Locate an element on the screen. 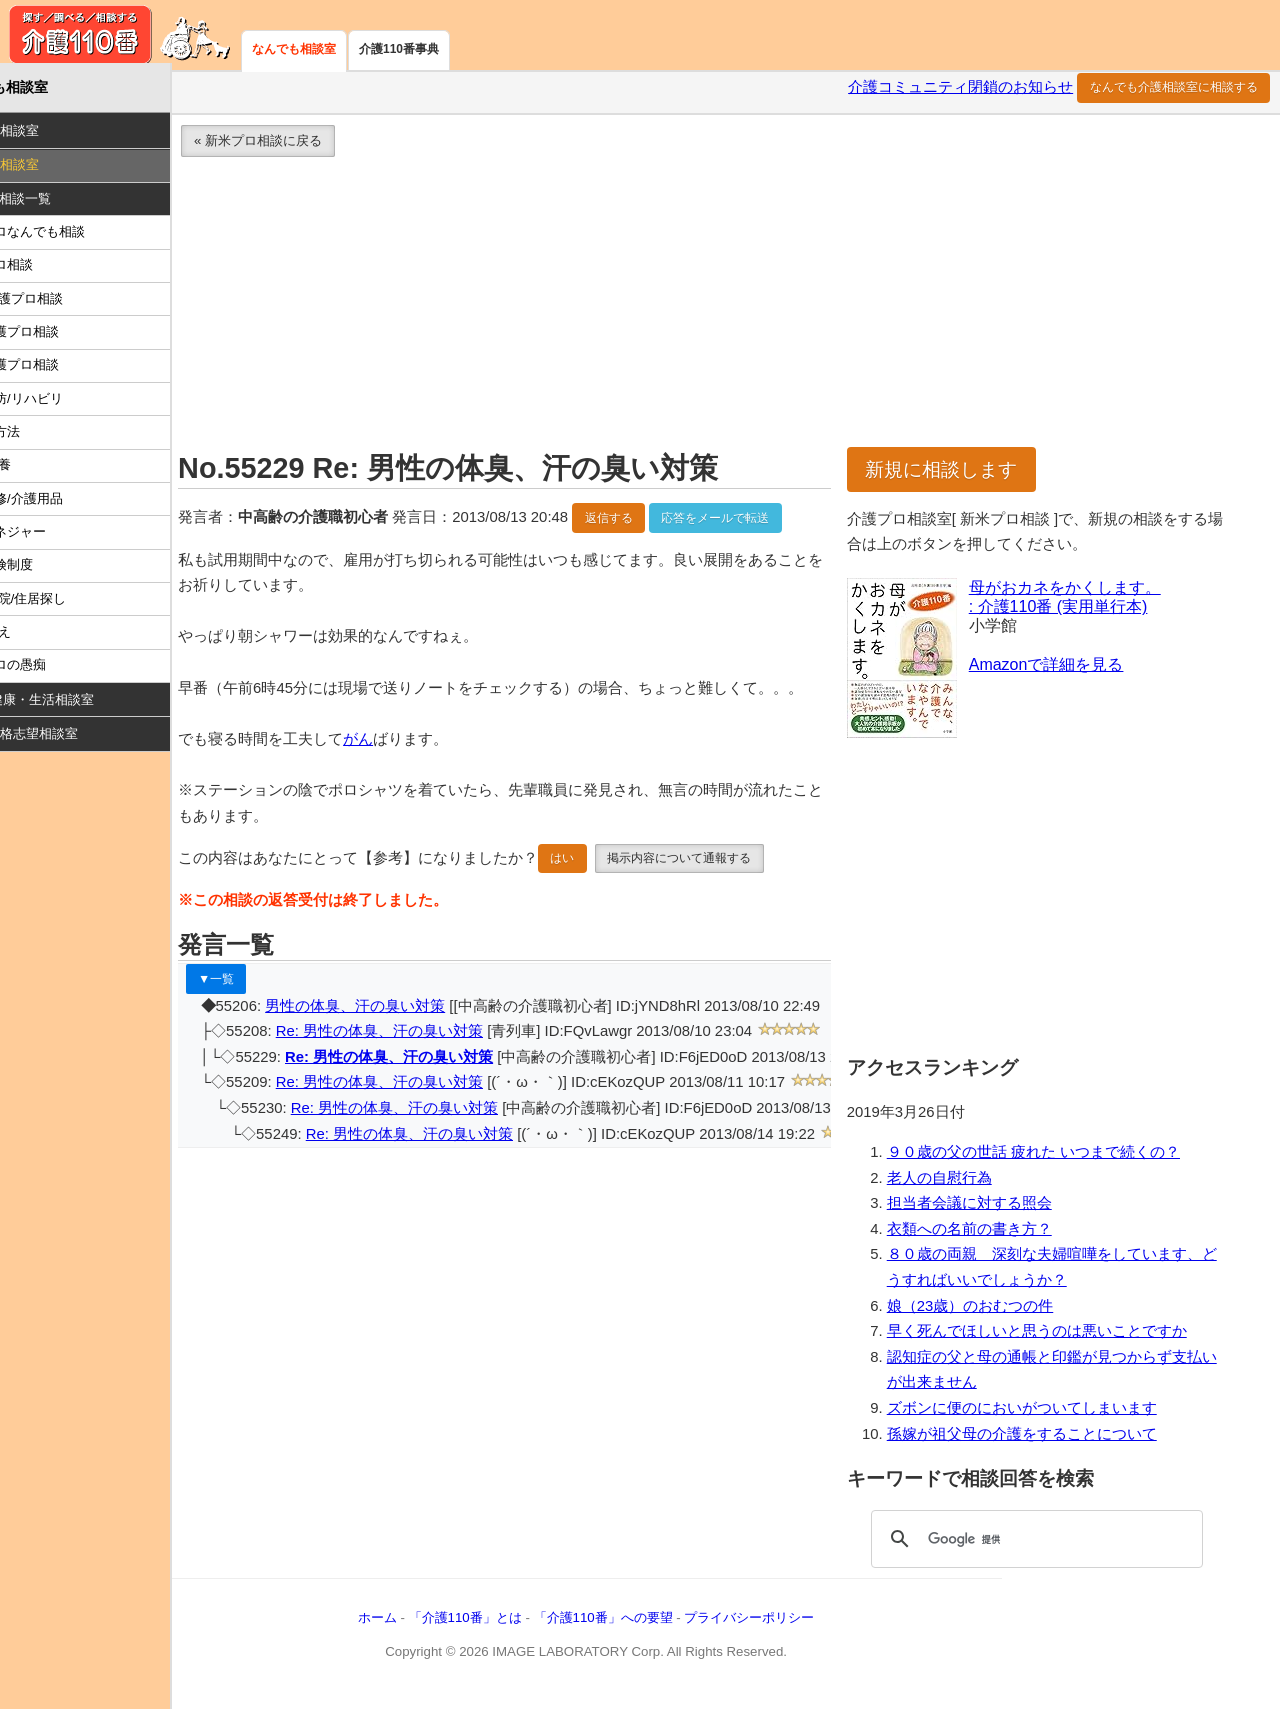 The width and height of the screenshot is (1280, 1709). [Advertisement] is located at coordinates (744, 314).